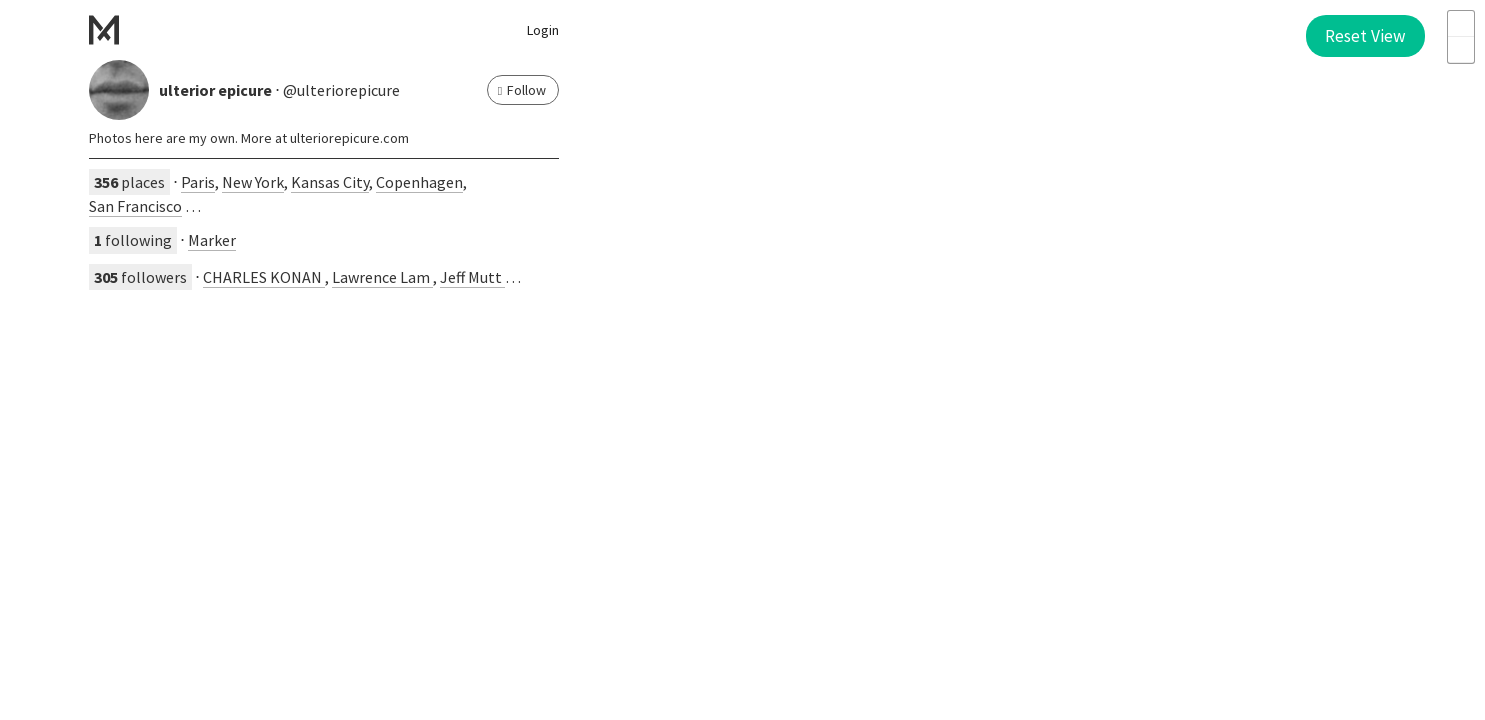  What do you see at coordinates (382, 277) in the screenshot?
I see `Lawrence Lam` at bounding box center [382, 277].